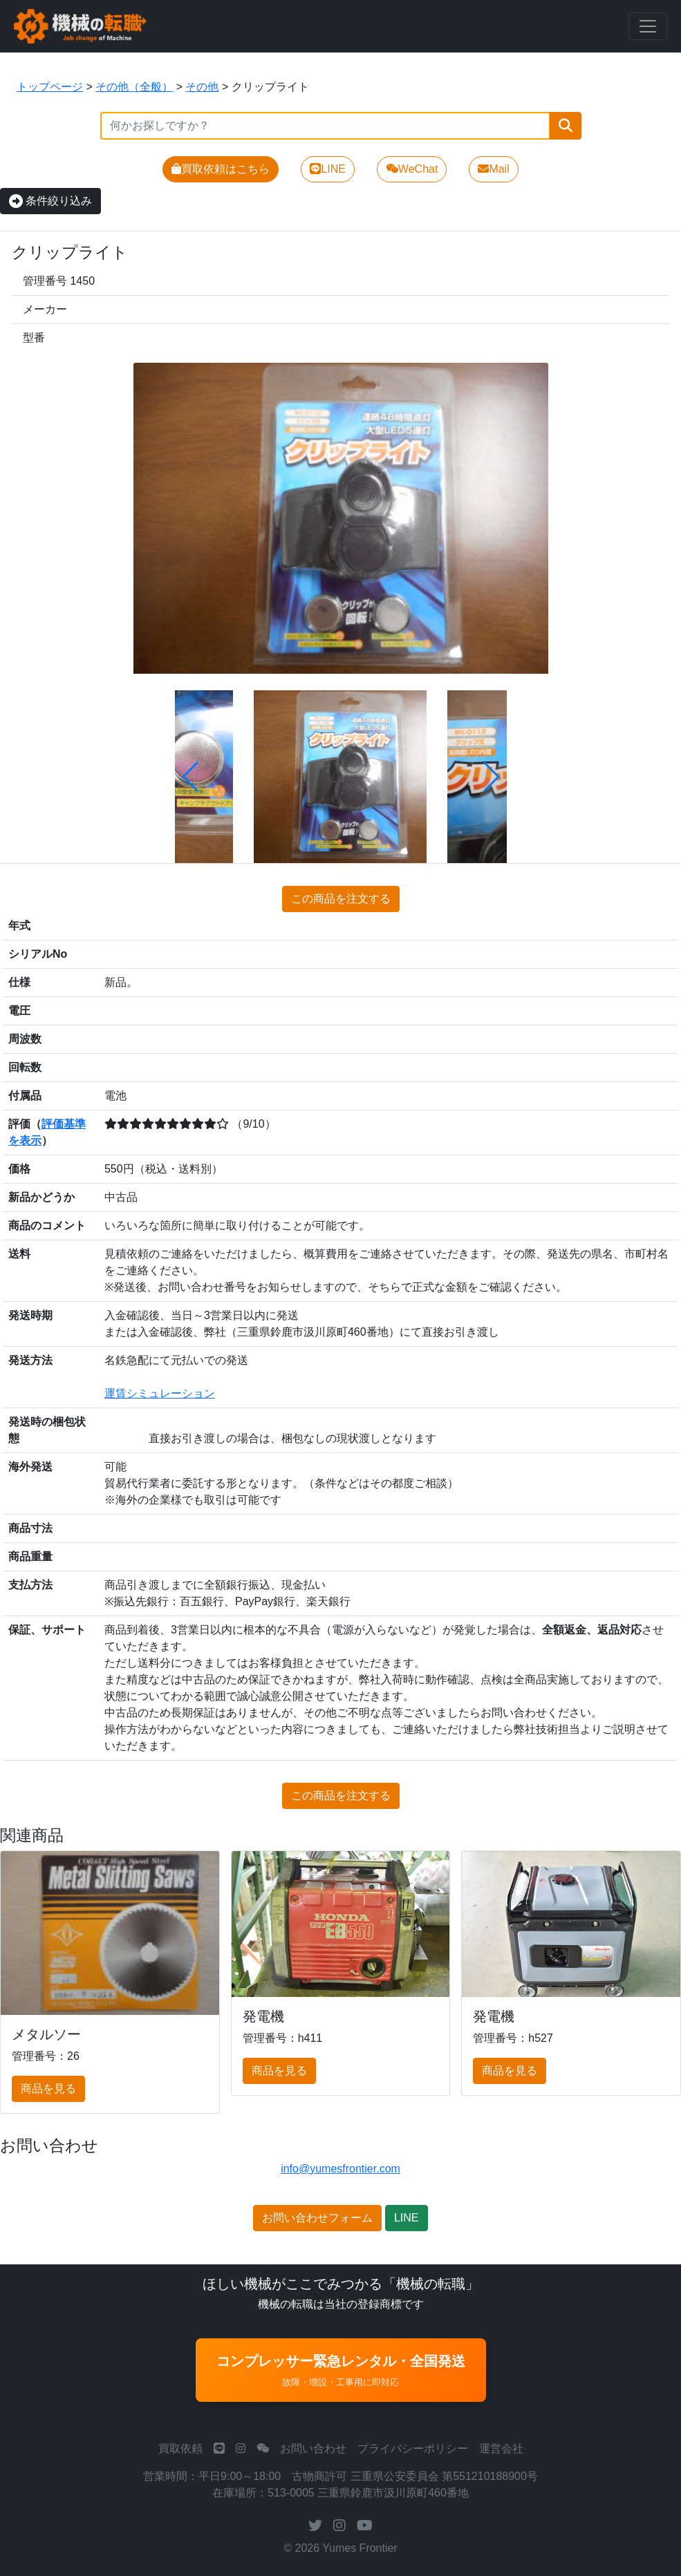 The width and height of the screenshot is (681, 2576). What do you see at coordinates (220, 169) in the screenshot?
I see `買取依頼はこちら` at bounding box center [220, 169].